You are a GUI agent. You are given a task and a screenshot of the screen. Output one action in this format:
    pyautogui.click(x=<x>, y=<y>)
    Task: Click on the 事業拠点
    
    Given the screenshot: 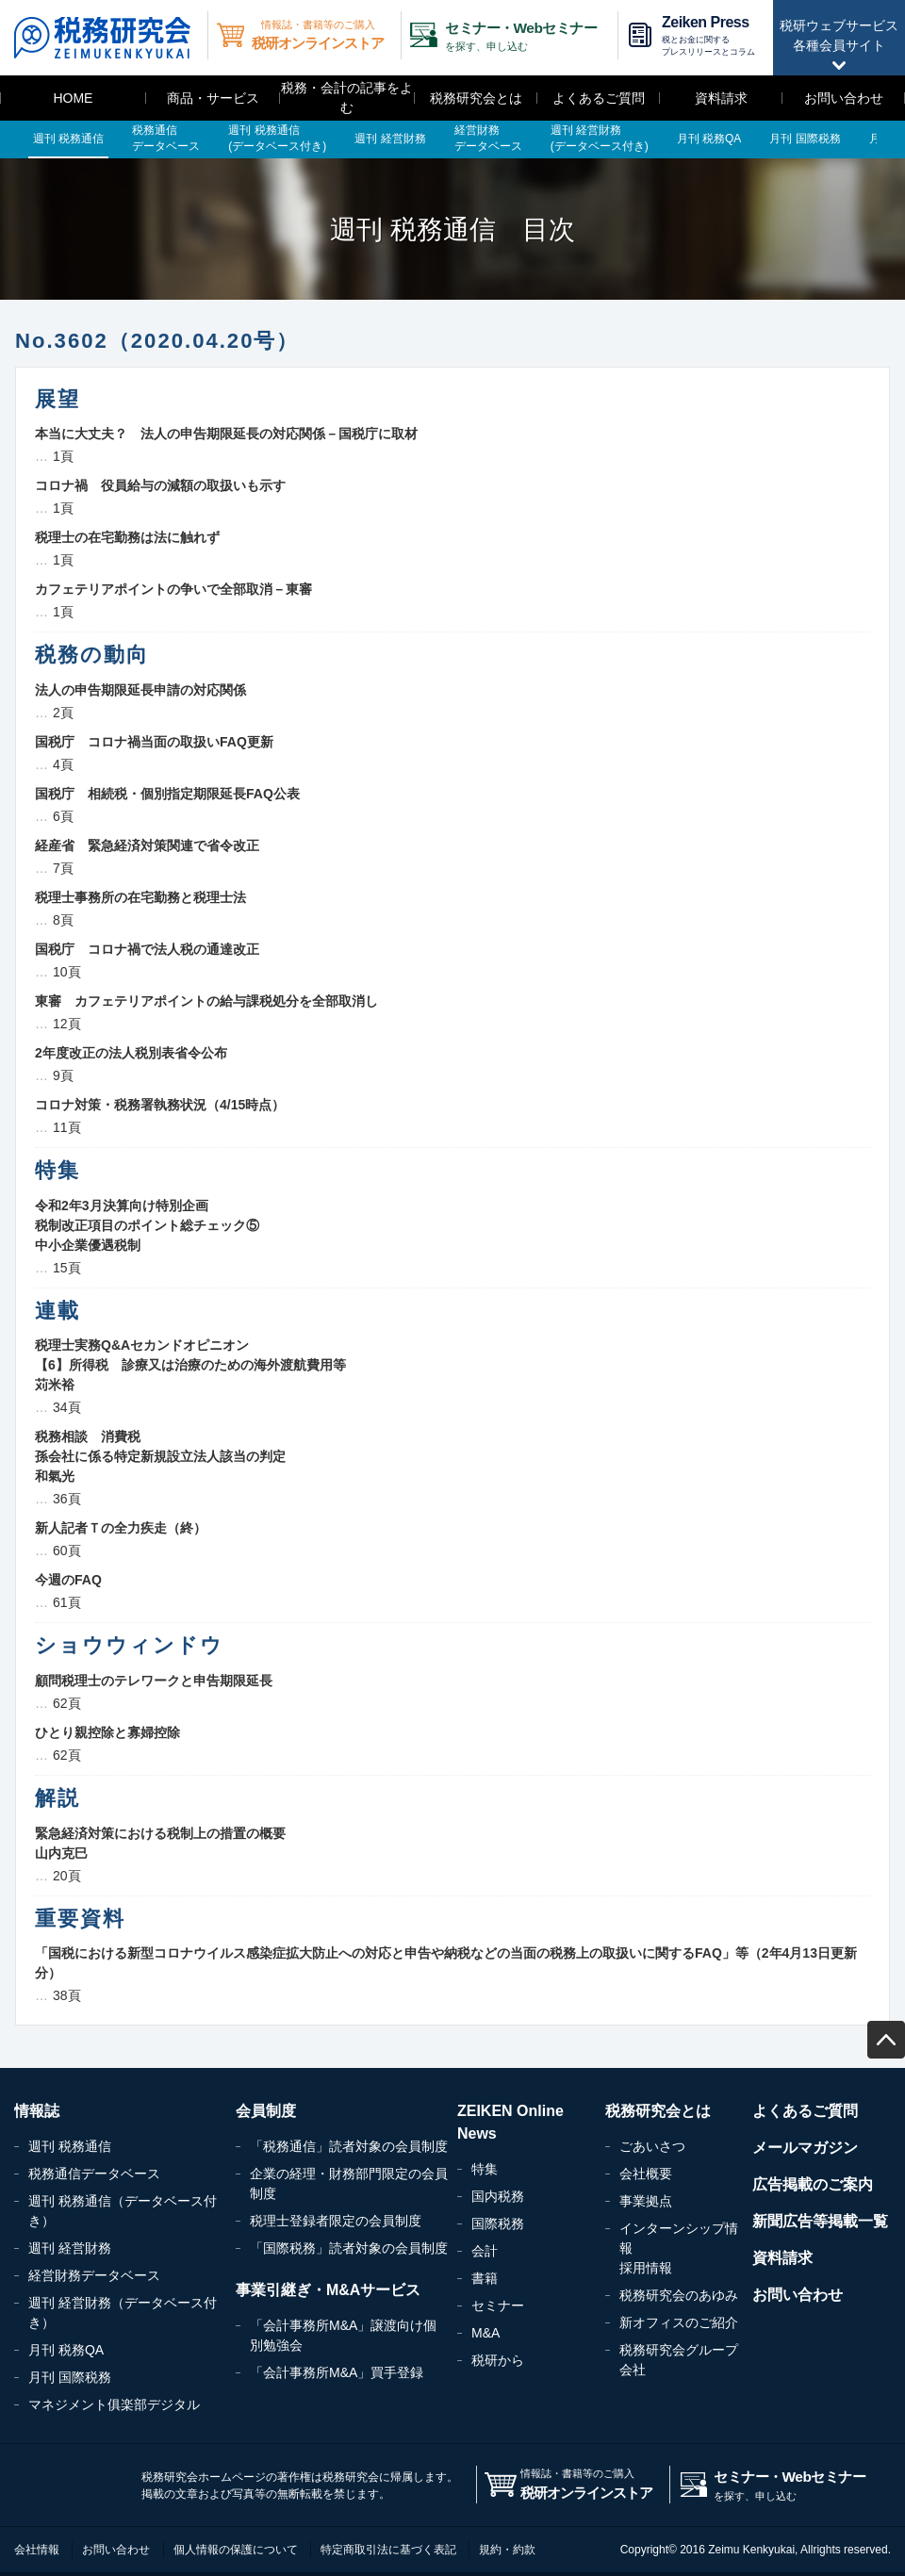 What is the action you would take?
    pyautogui.click(x=645, y=2200)
    